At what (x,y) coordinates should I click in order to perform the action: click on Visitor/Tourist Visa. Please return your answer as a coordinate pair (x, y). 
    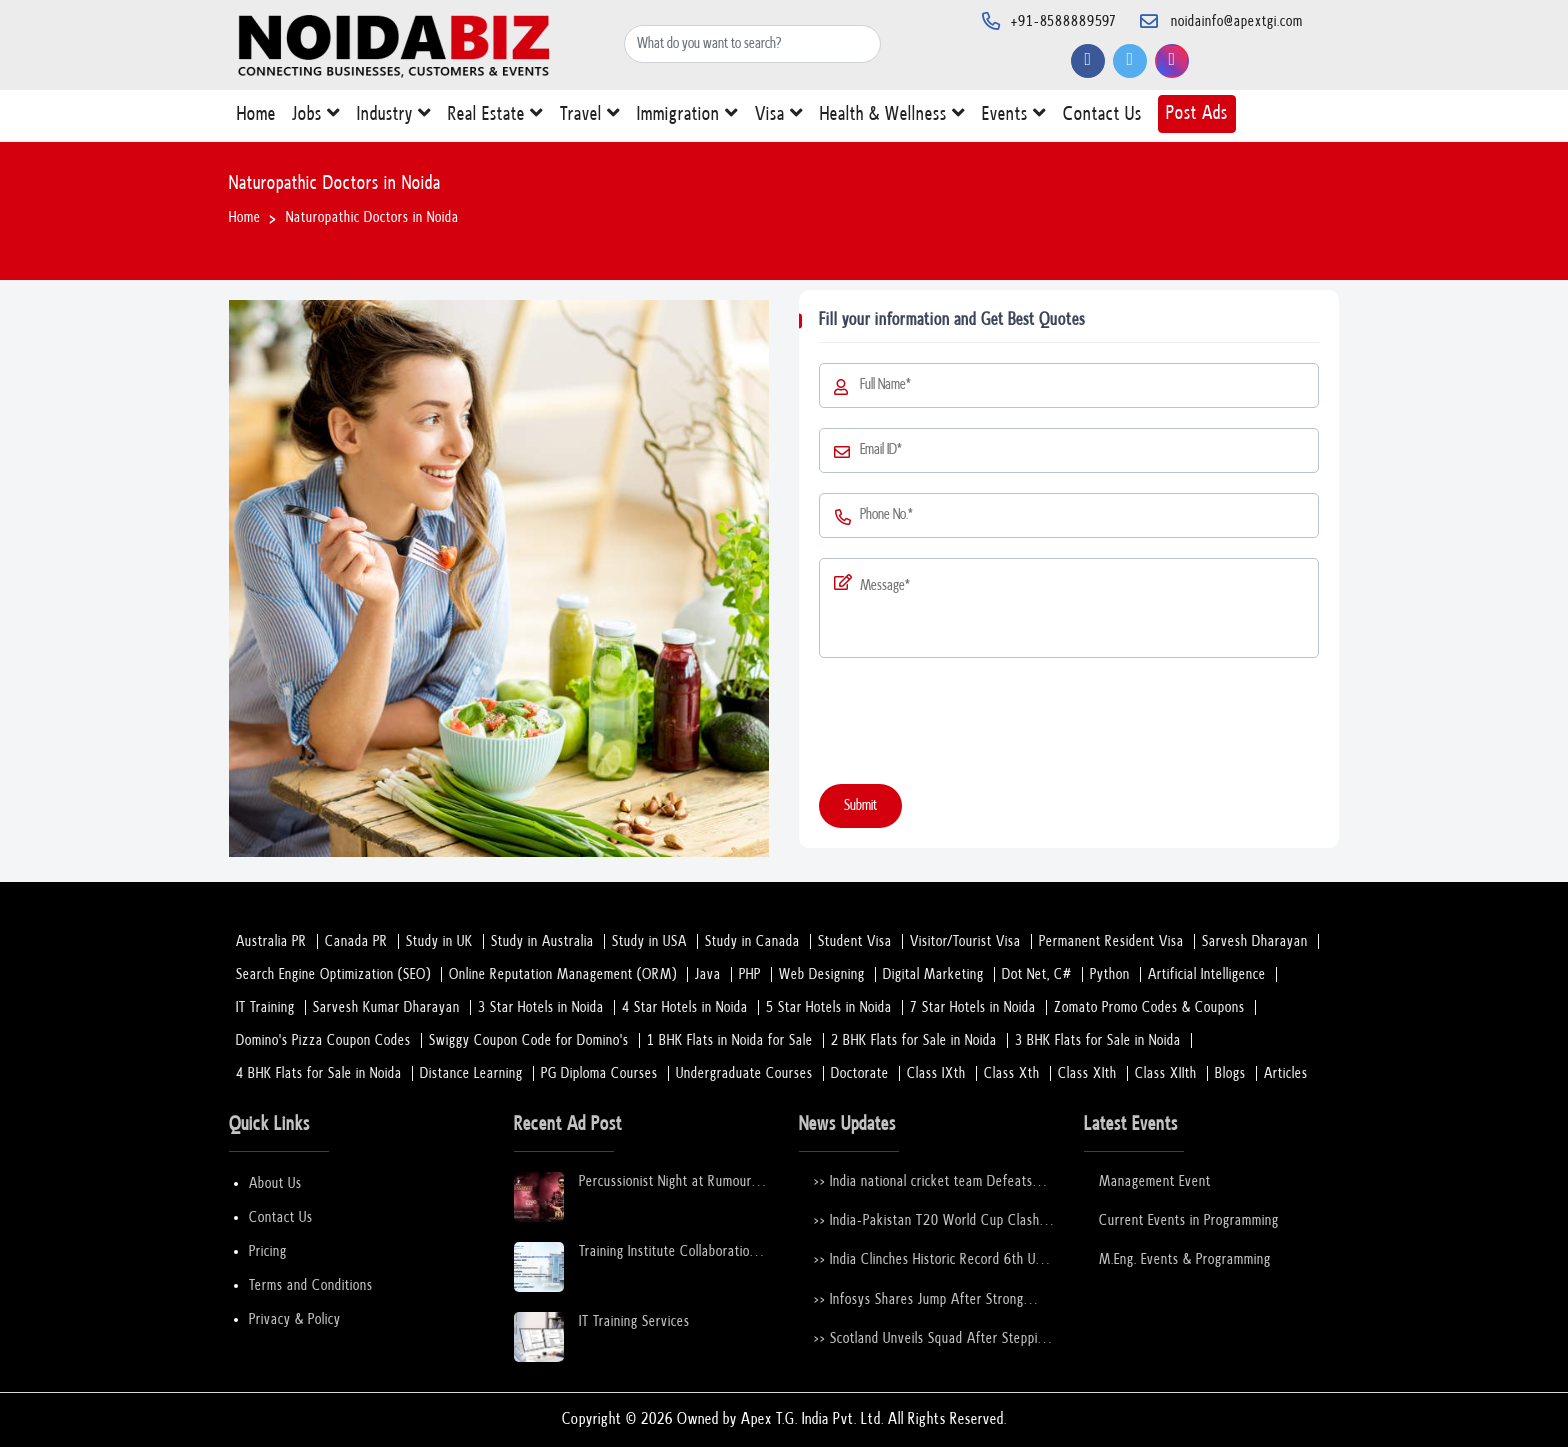
    Looking at the image, I should click on (965, 941).